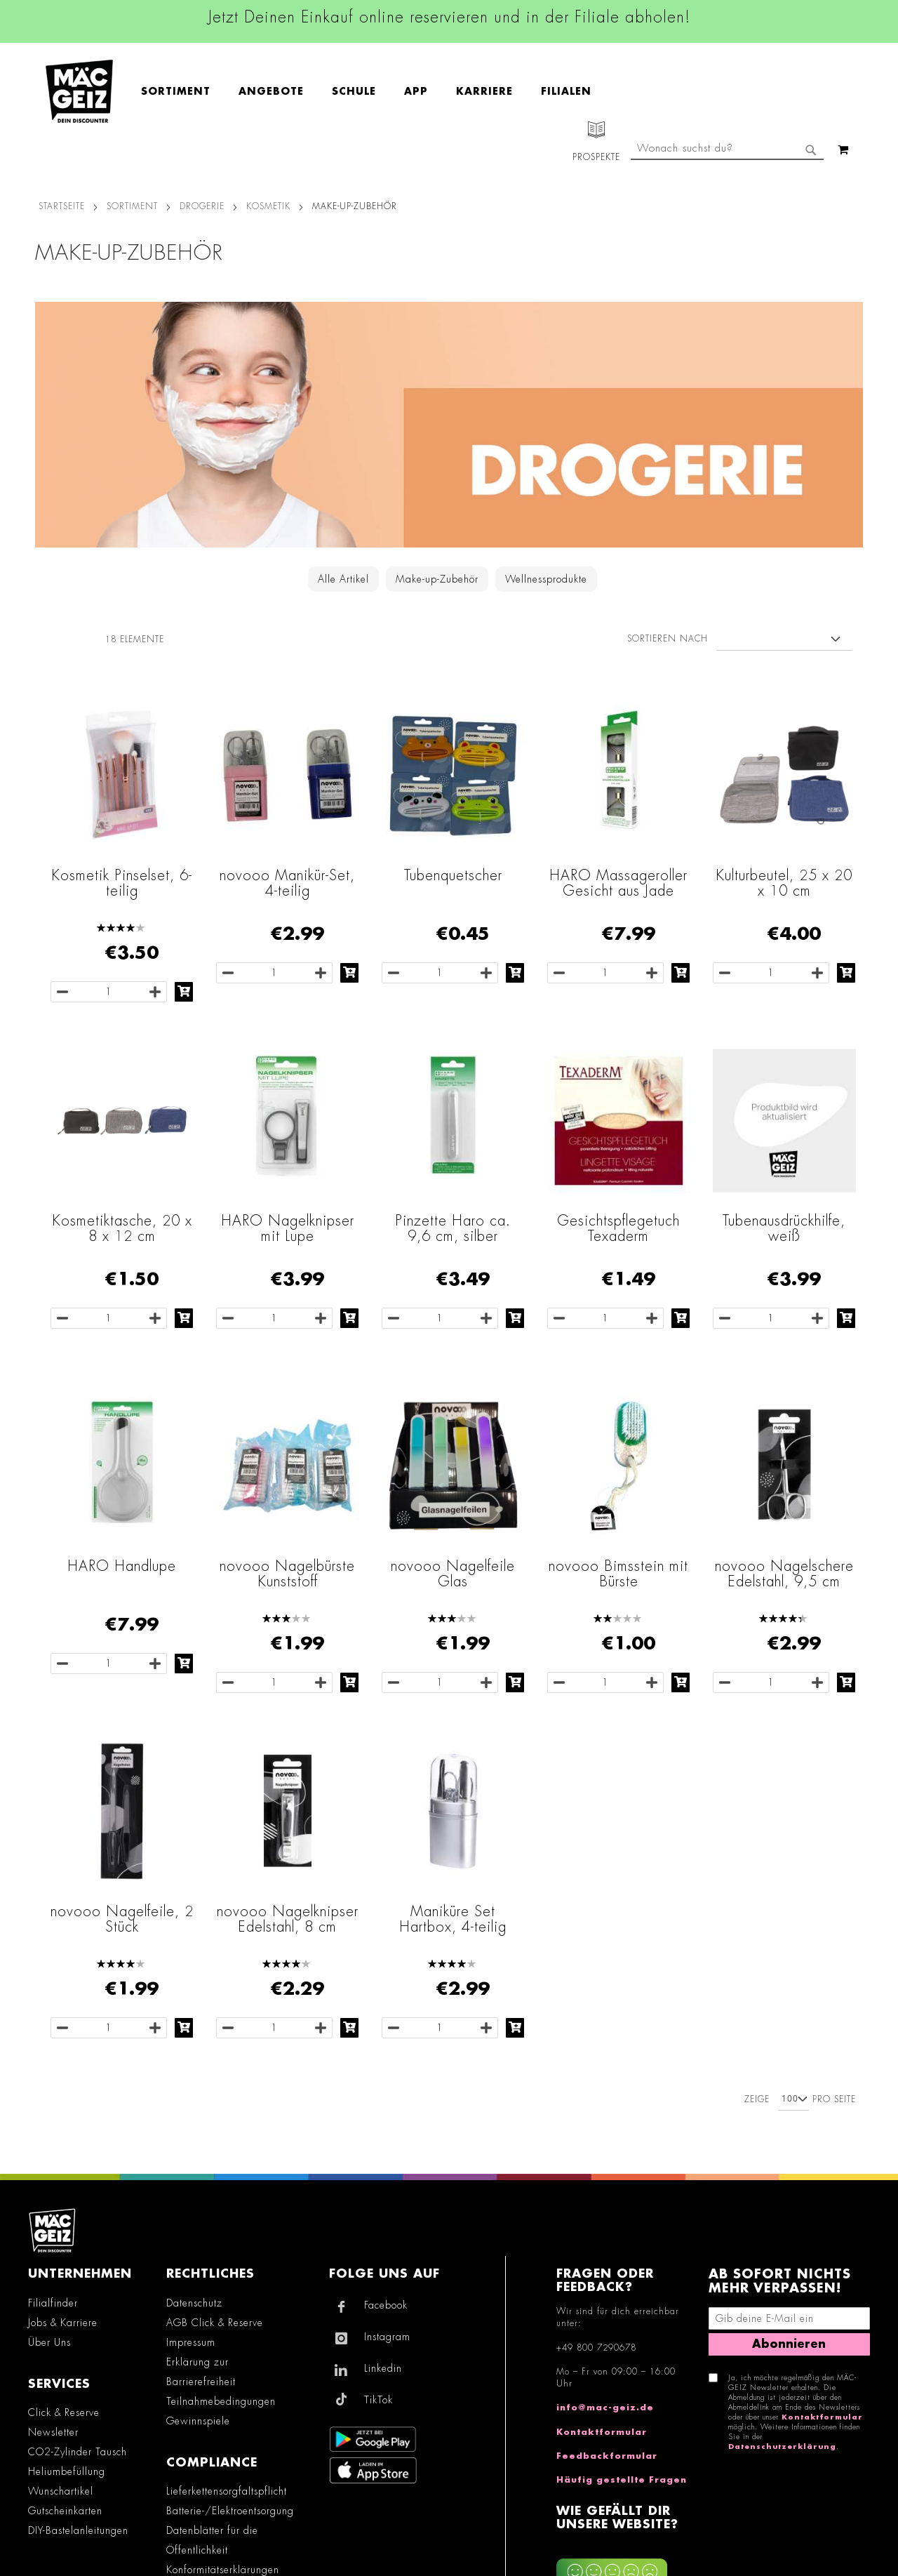 Image resolution: width=898 pixels, height=2576 pixels. What do you see at coordinates (453, 1919) in the screenshot?
I see `Maniküre Set Hartbox, 4-teilig` at bounding box center [453, 1919].